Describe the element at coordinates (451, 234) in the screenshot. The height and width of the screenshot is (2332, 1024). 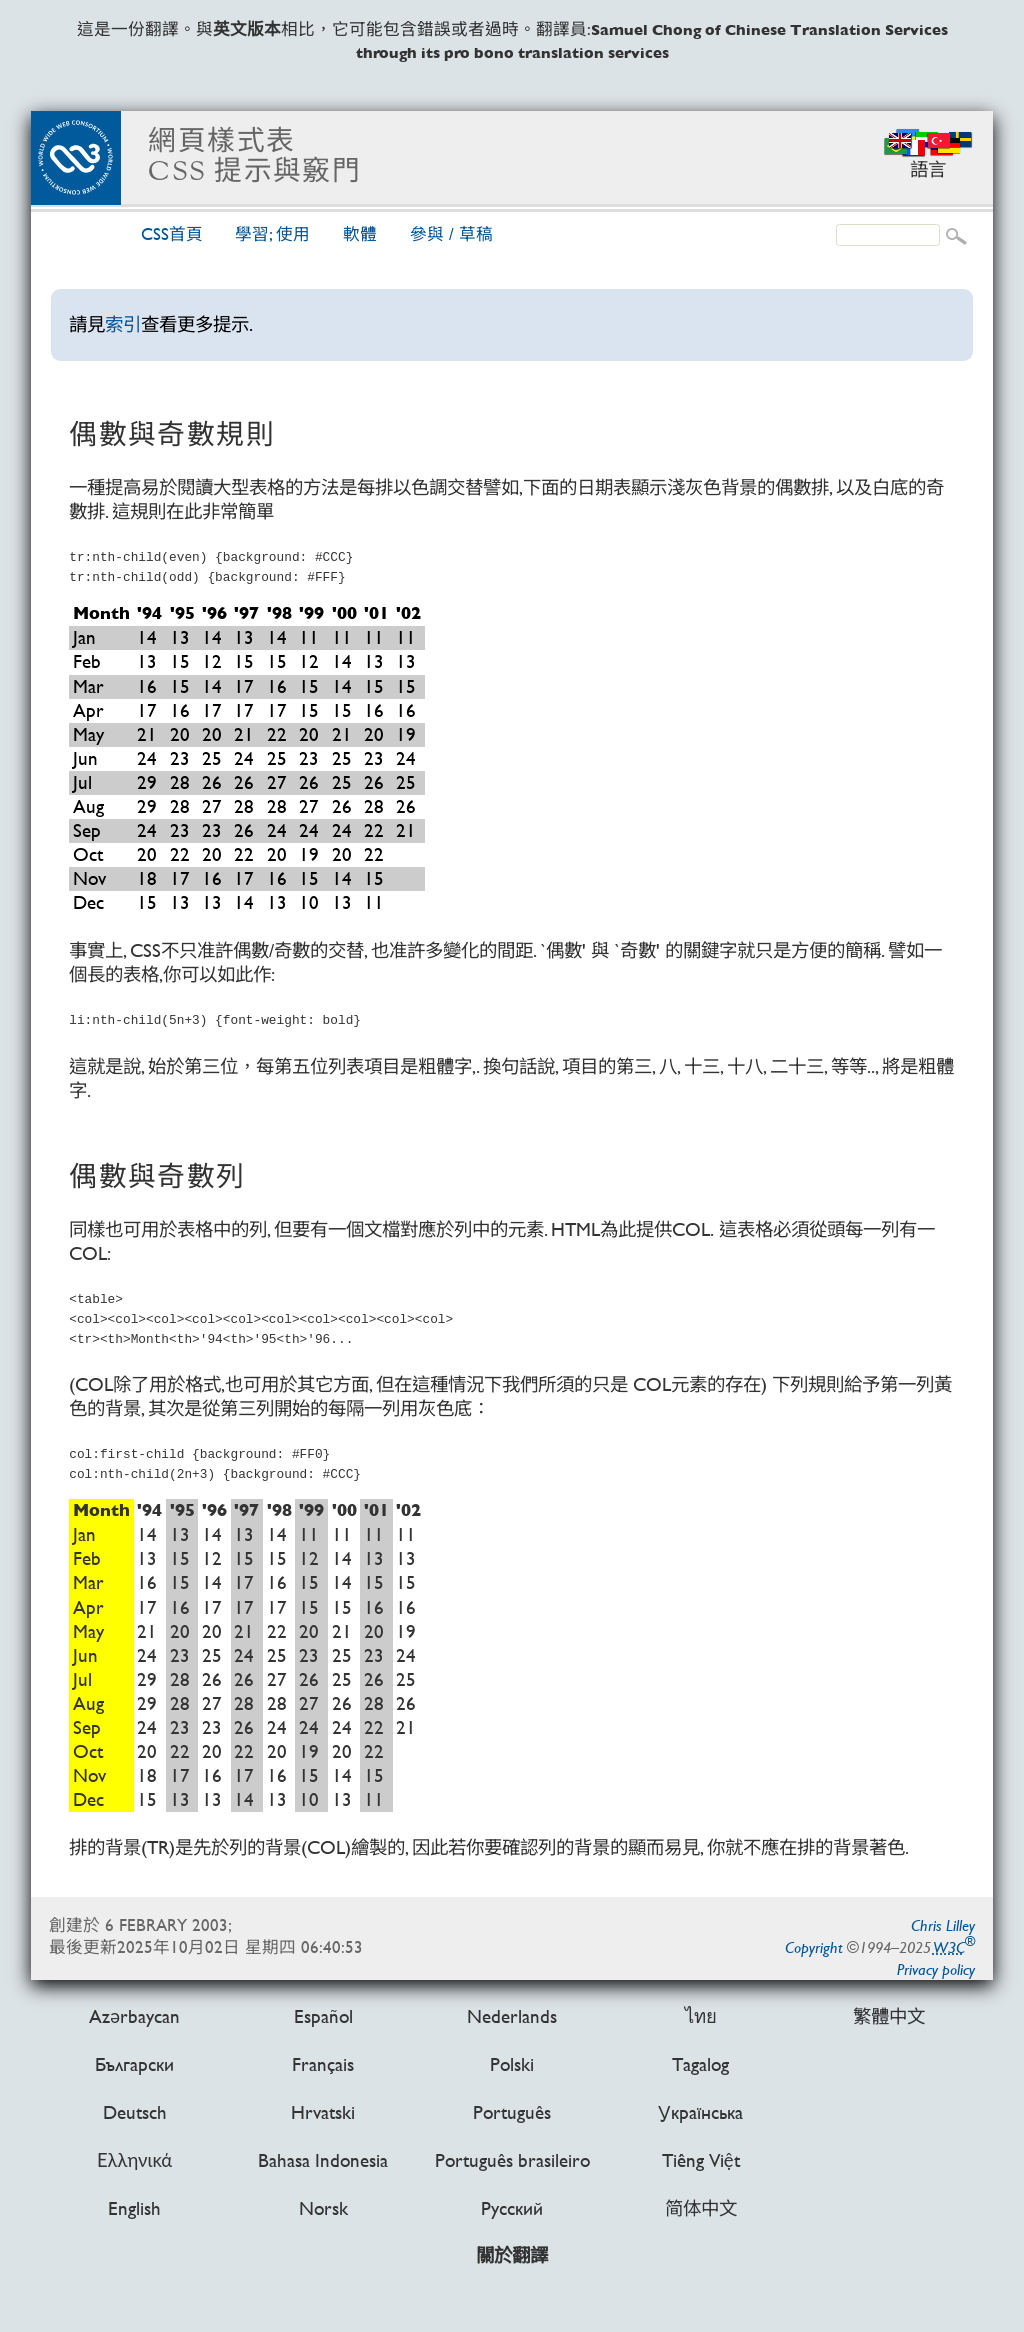
I see `參與 /` at that location.